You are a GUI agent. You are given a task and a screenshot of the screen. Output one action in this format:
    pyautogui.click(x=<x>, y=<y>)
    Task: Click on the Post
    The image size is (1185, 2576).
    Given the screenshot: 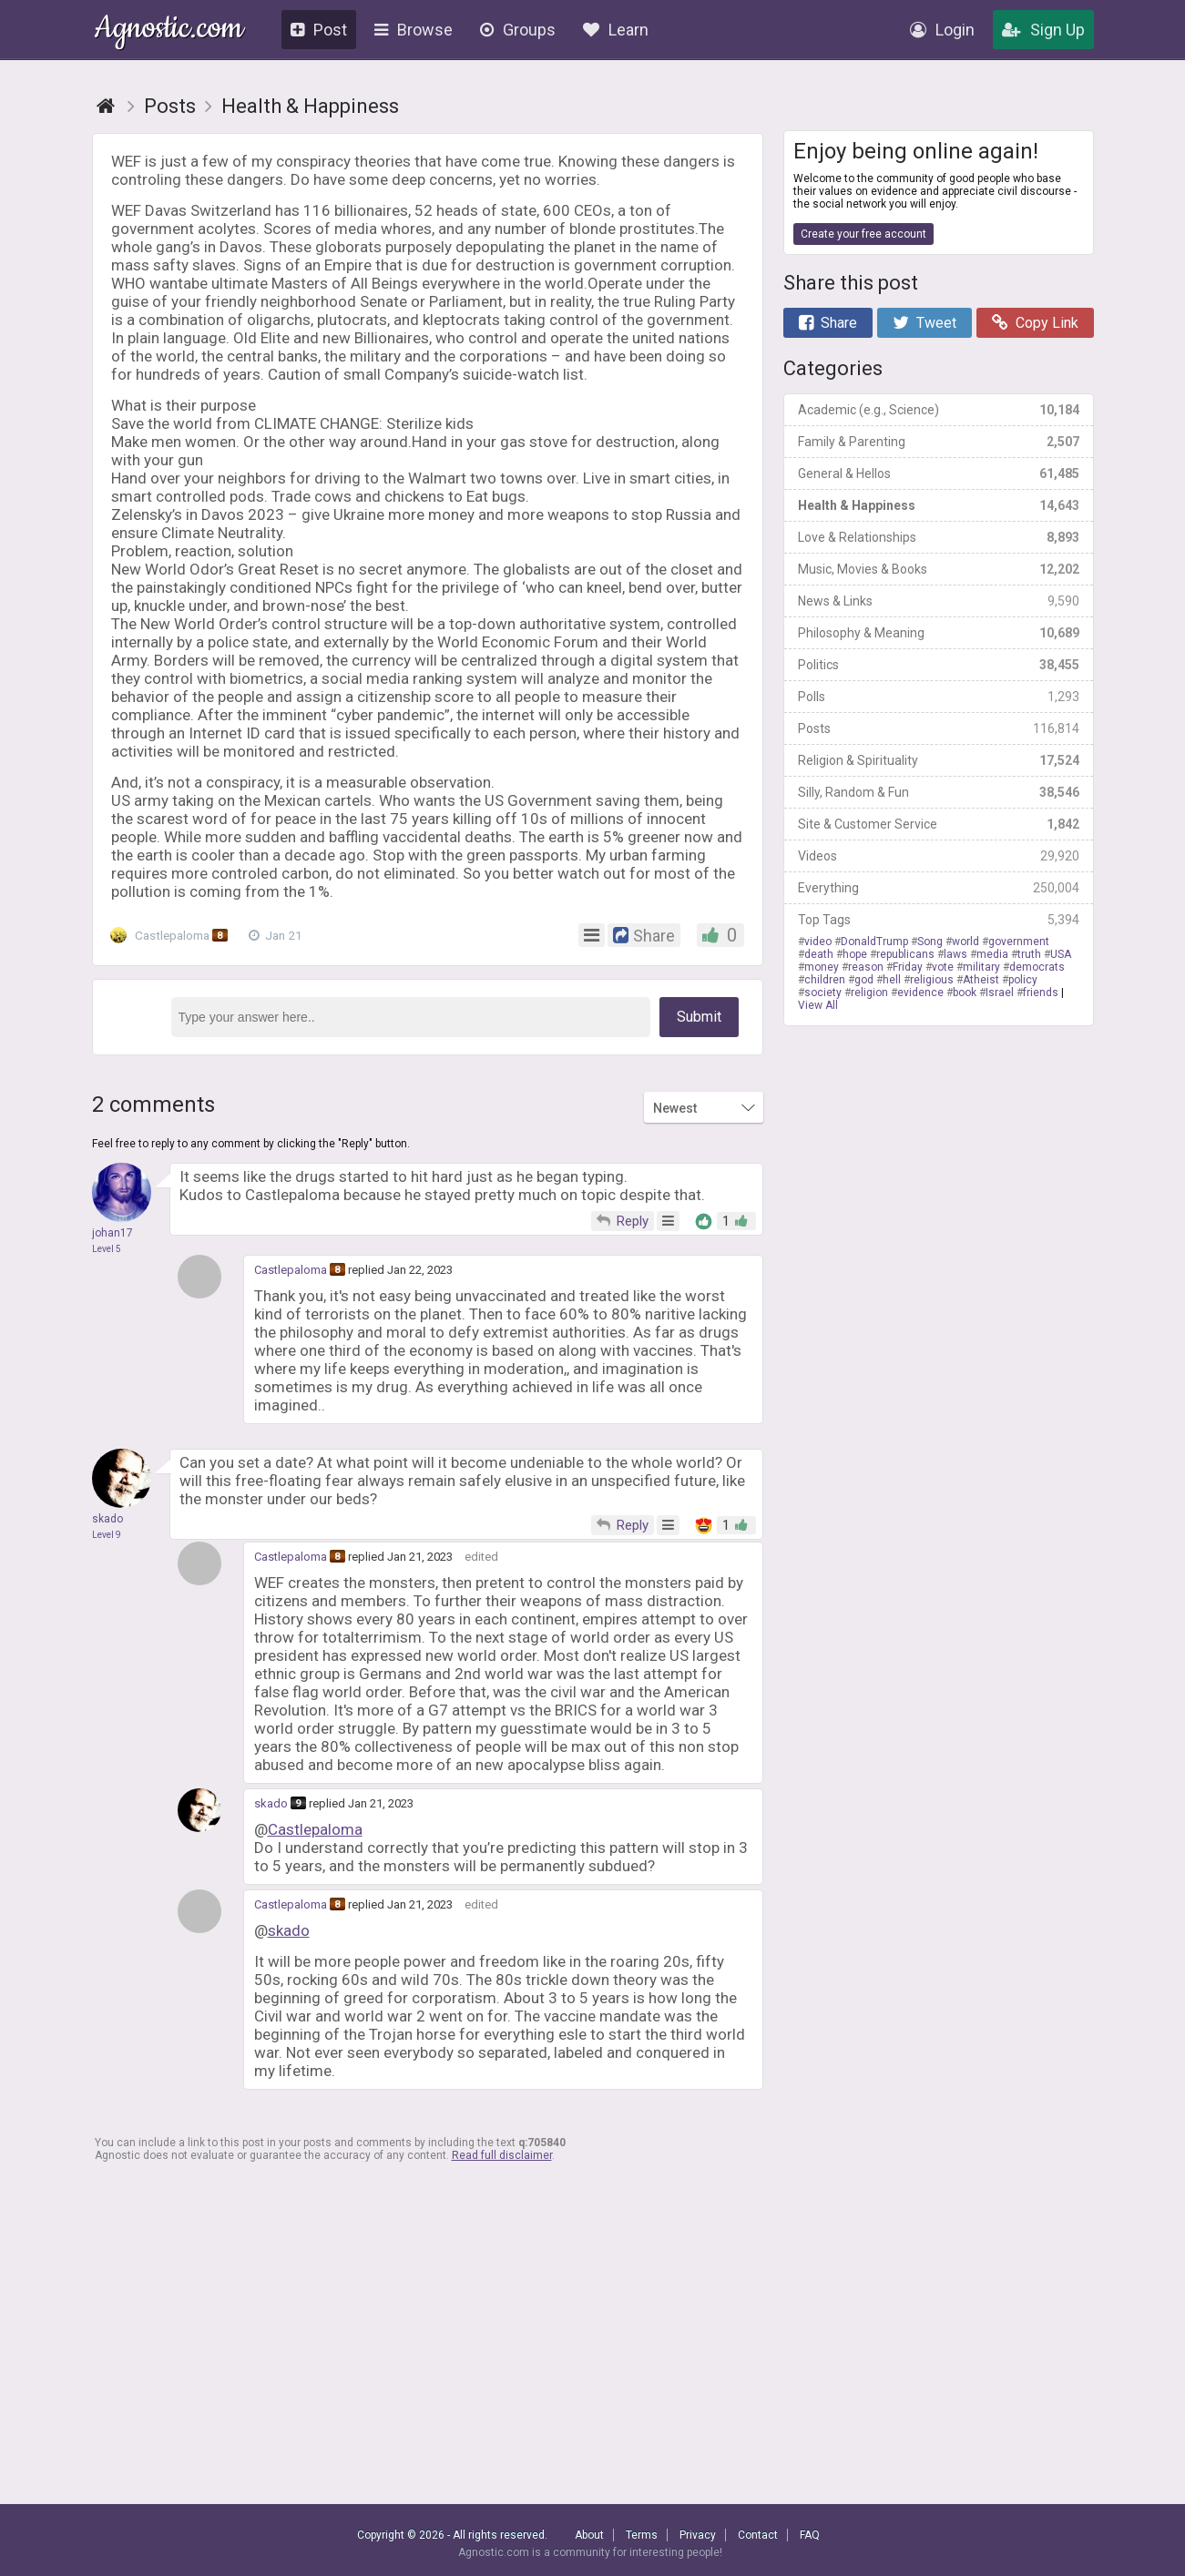 What is the action you would take?
    pyautogui.click(x=319, y=29)
    